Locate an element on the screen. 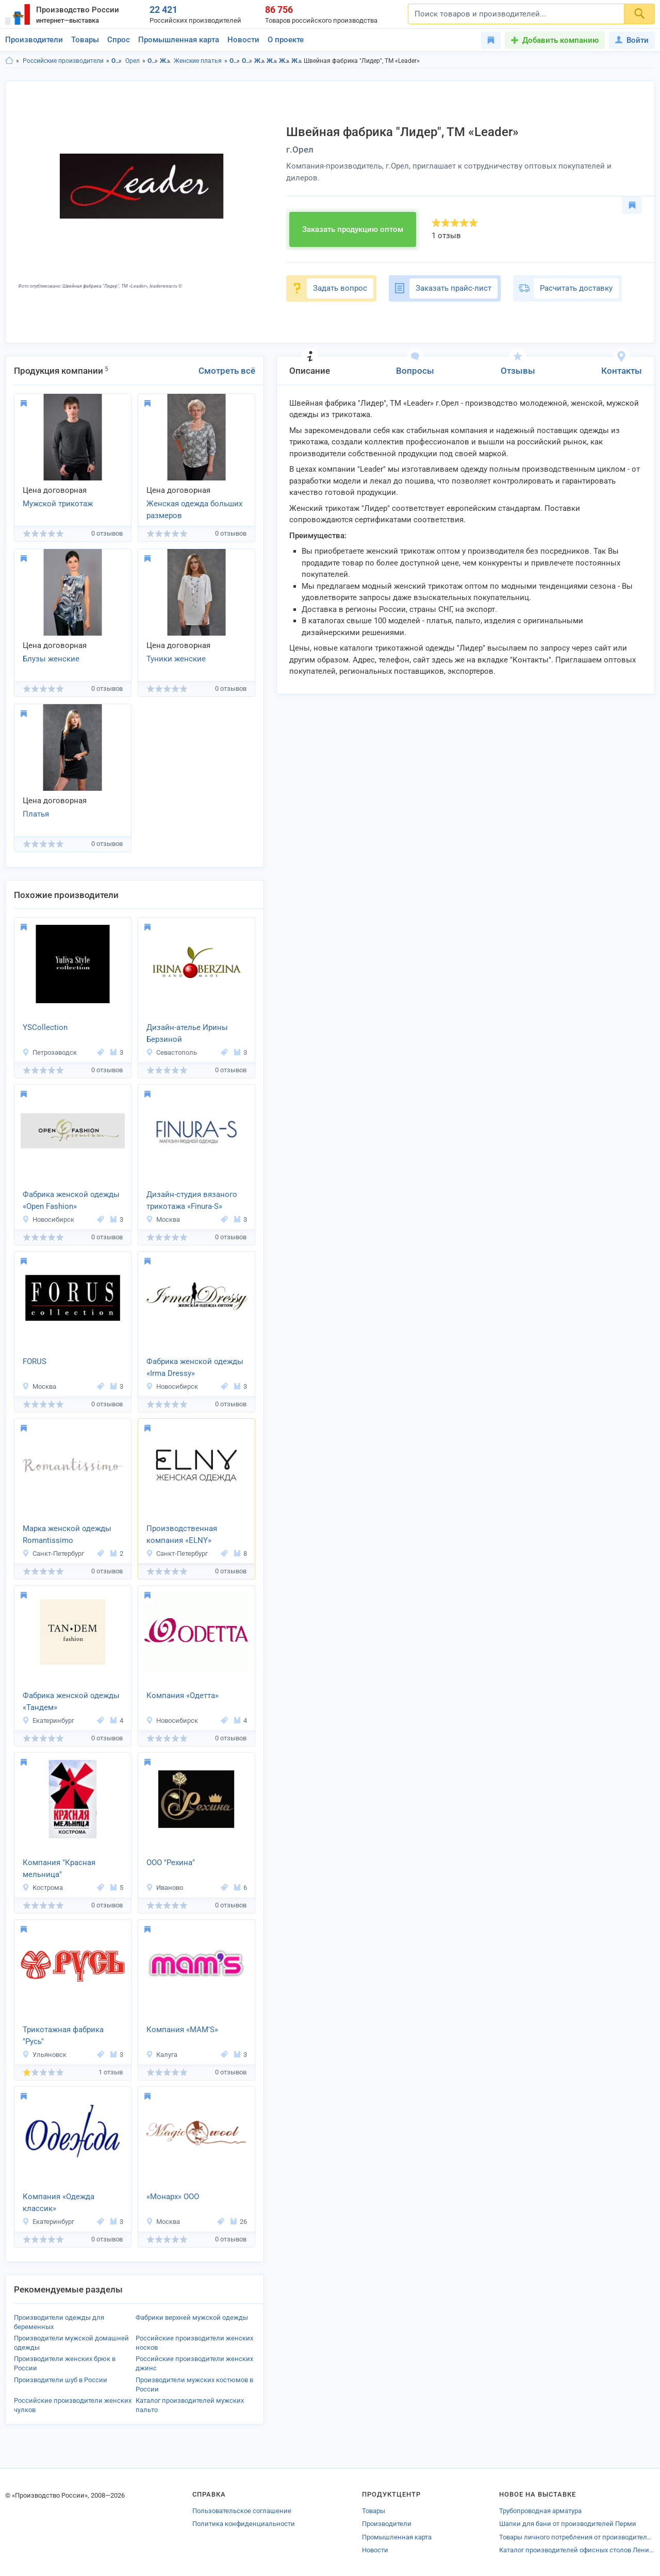  Женские платья в Орловская область is located at coordinates (284, 60).